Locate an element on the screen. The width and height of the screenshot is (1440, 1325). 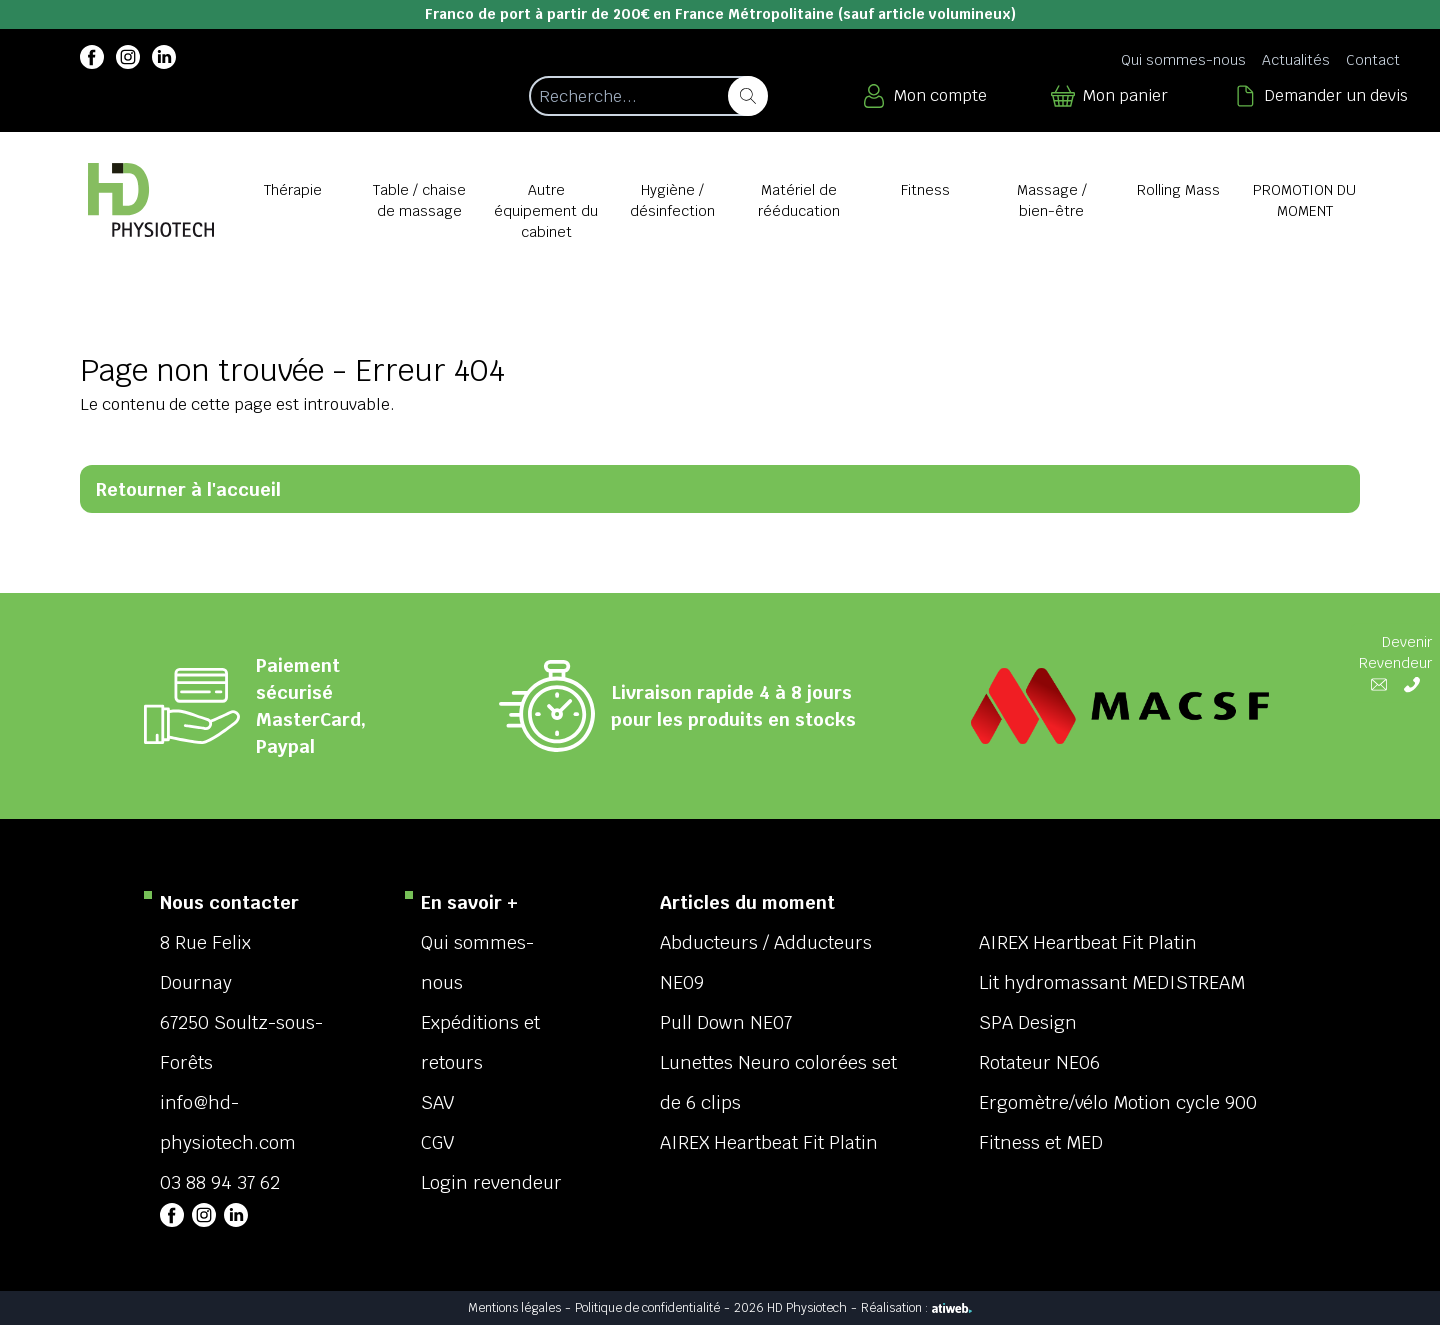
[Recherche d'un article] is located at coordinates (647, 96).